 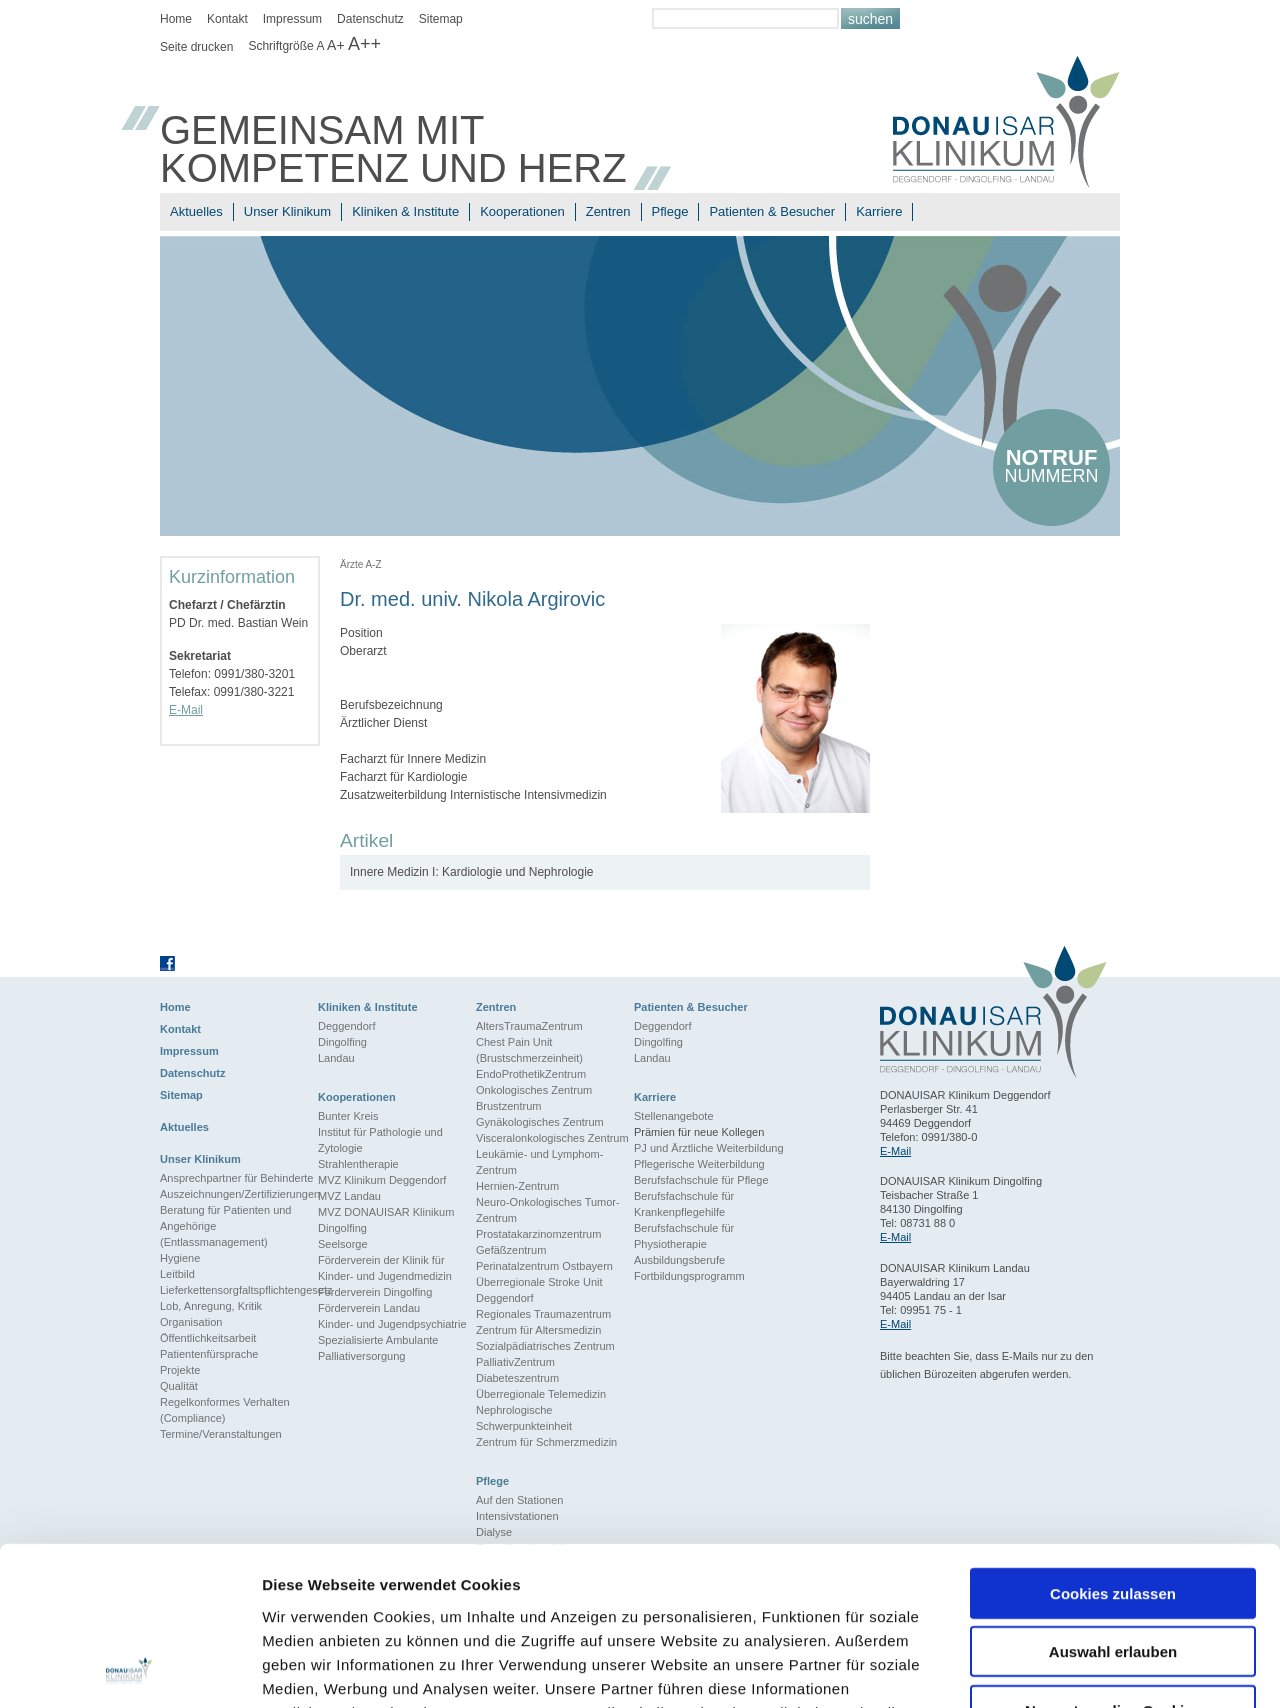 I want to click on Überregionale Stroke Unit Deggendorf, so click(x=539, y=1290).